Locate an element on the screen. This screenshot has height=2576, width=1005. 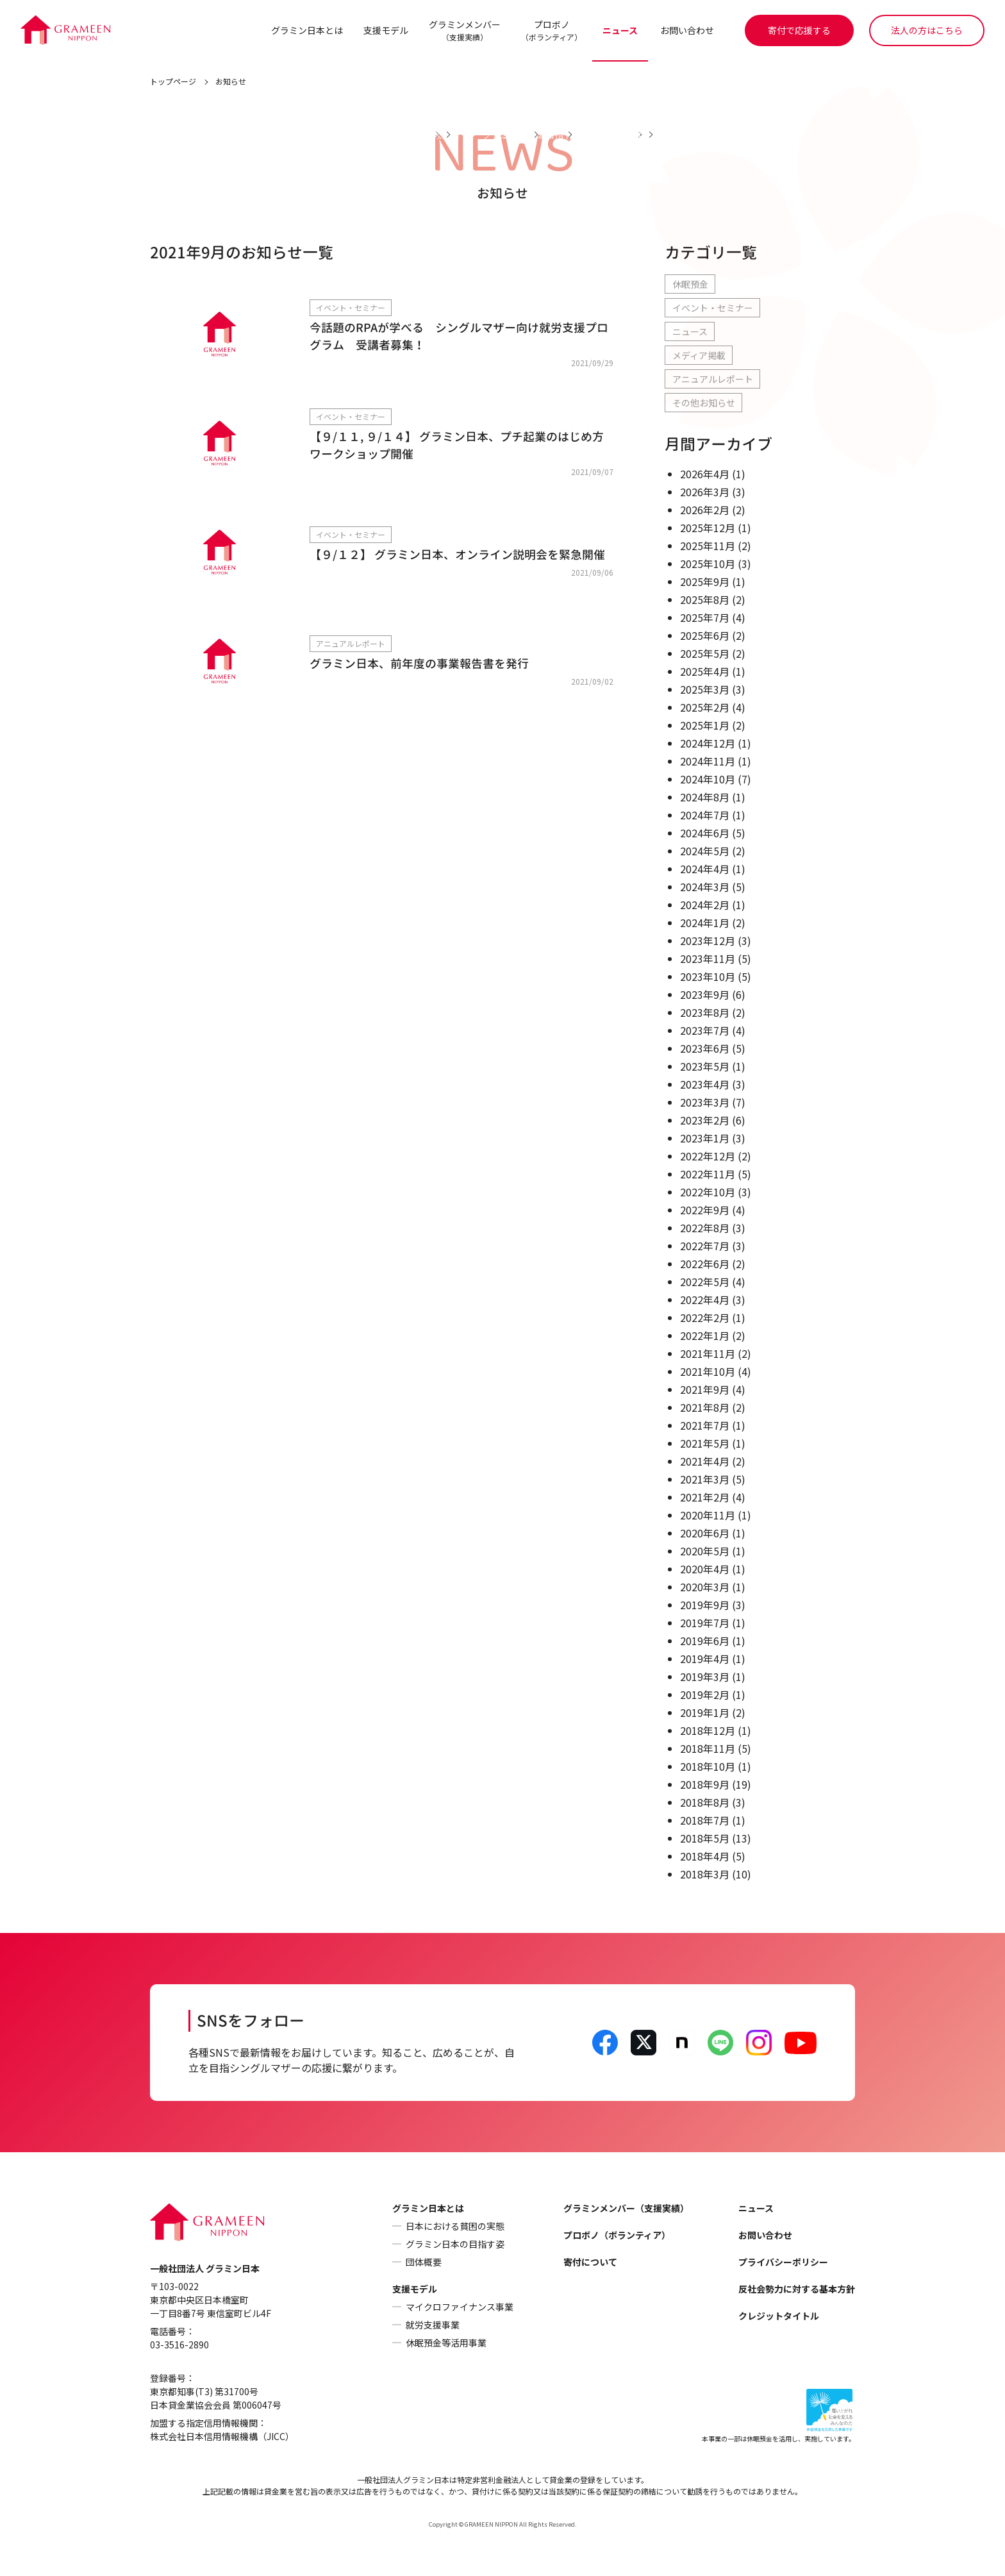
2026年2月 is located at coordinates (704, 510).